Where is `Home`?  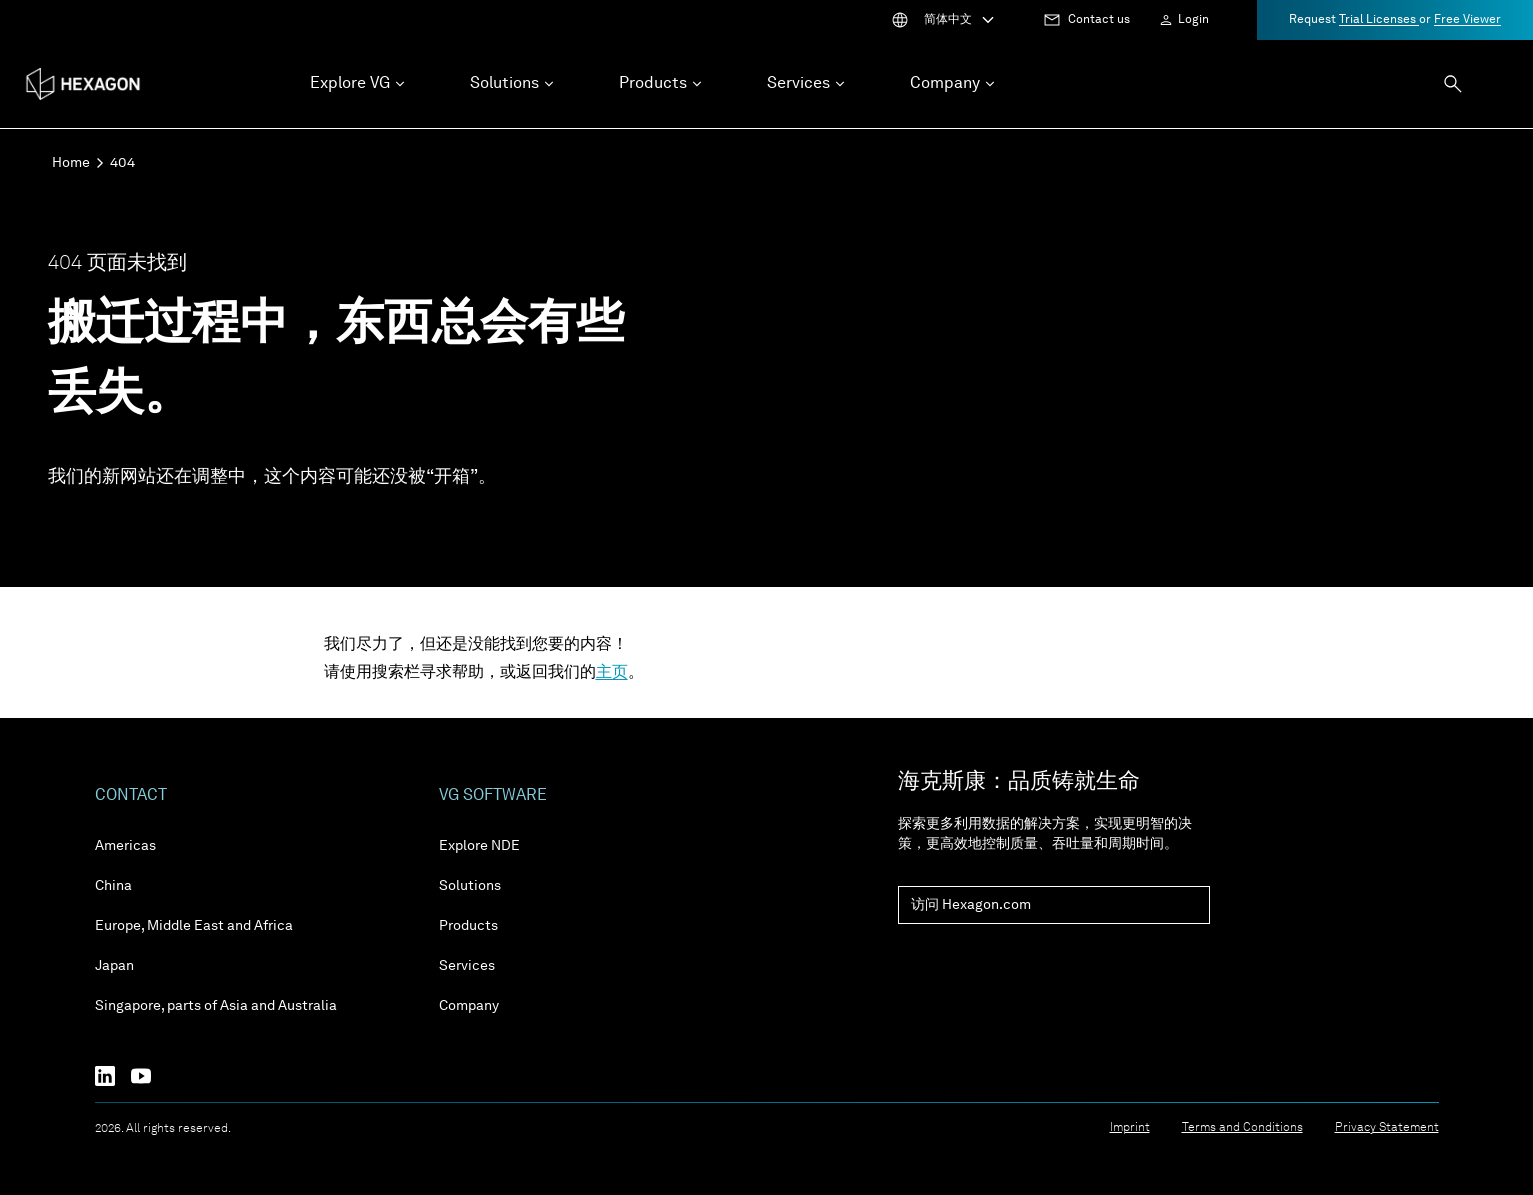 Home is located at coordinates (71, 163).